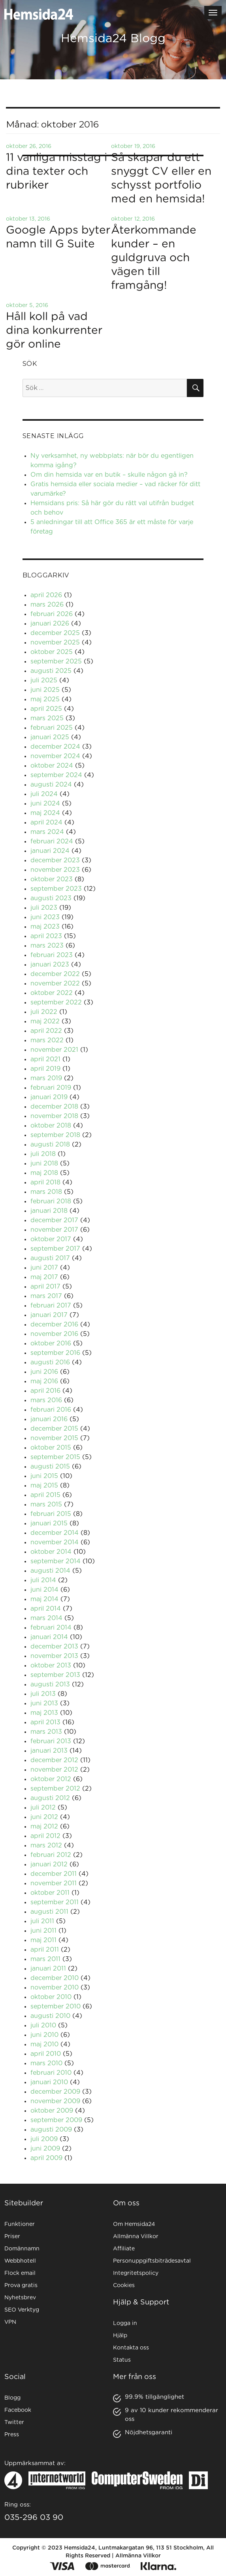  What do you see at coordinates (50, 1201) in the screenshot?
I see `februari 2018` at bounding box center [50, 1201].